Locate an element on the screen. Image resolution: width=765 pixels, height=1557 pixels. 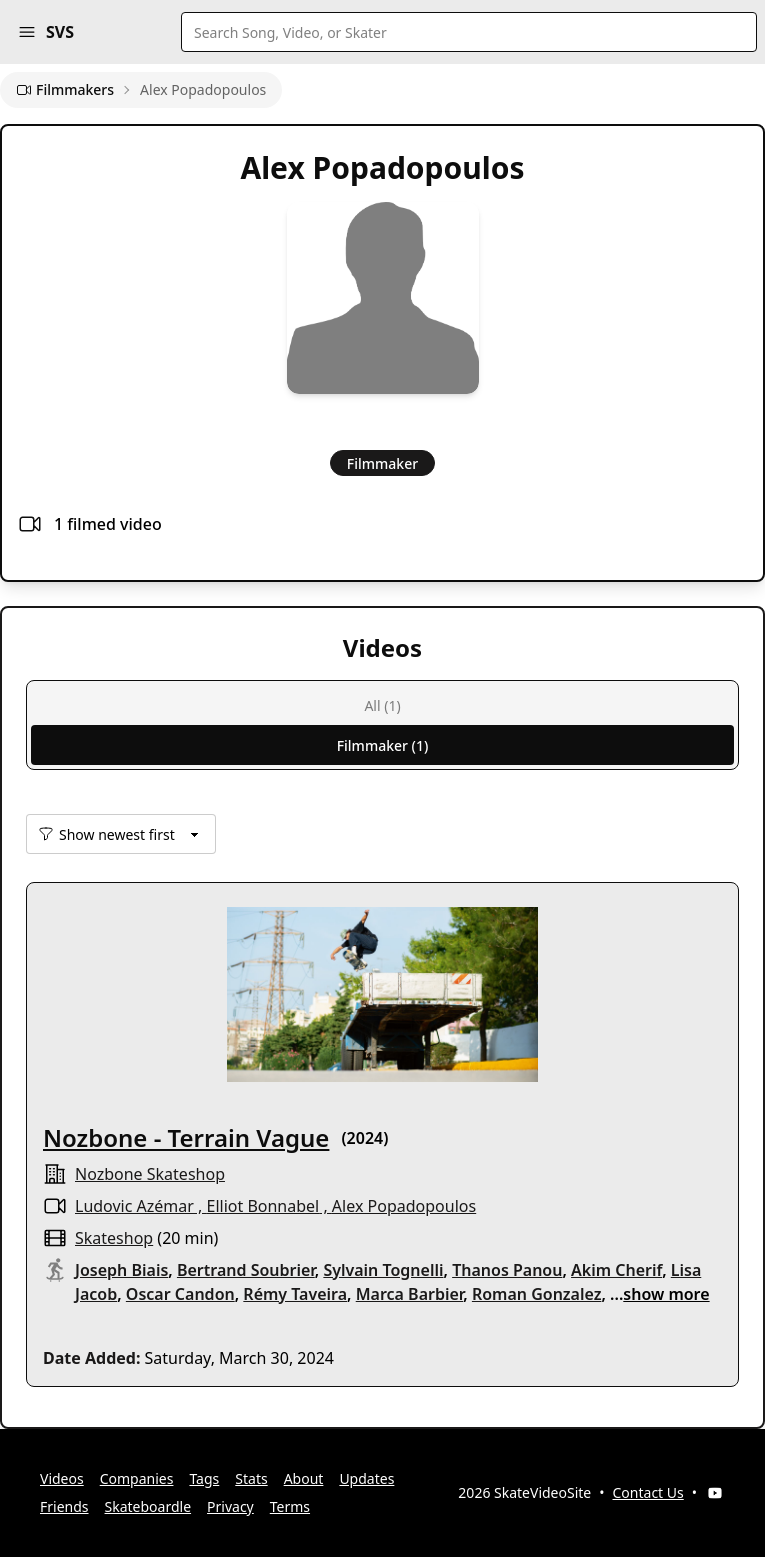
Filmmakers is located at coordinates (65, 89).